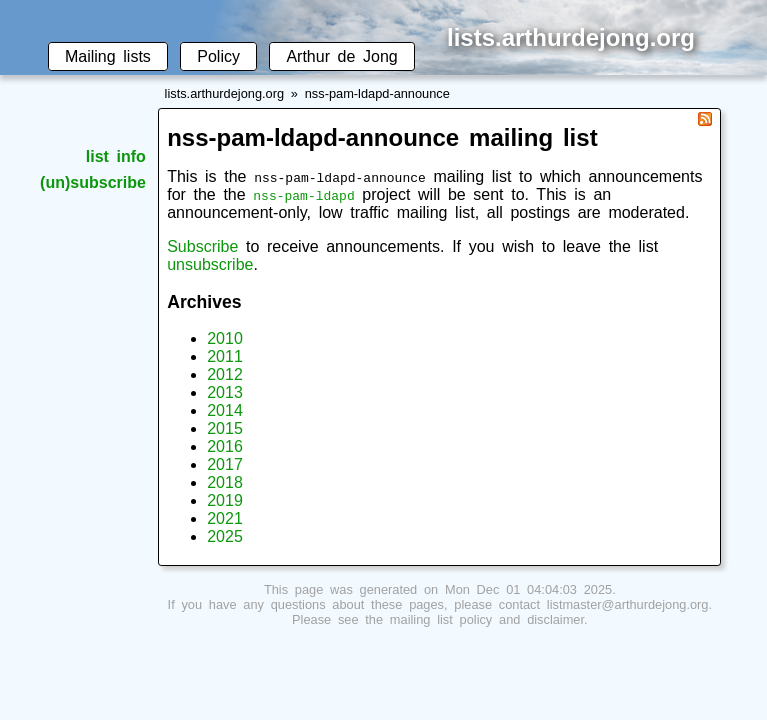 The image size is (767, 720). Describe the element at coordinates (116, 156) in the screenshot. I see `list info` at that location.